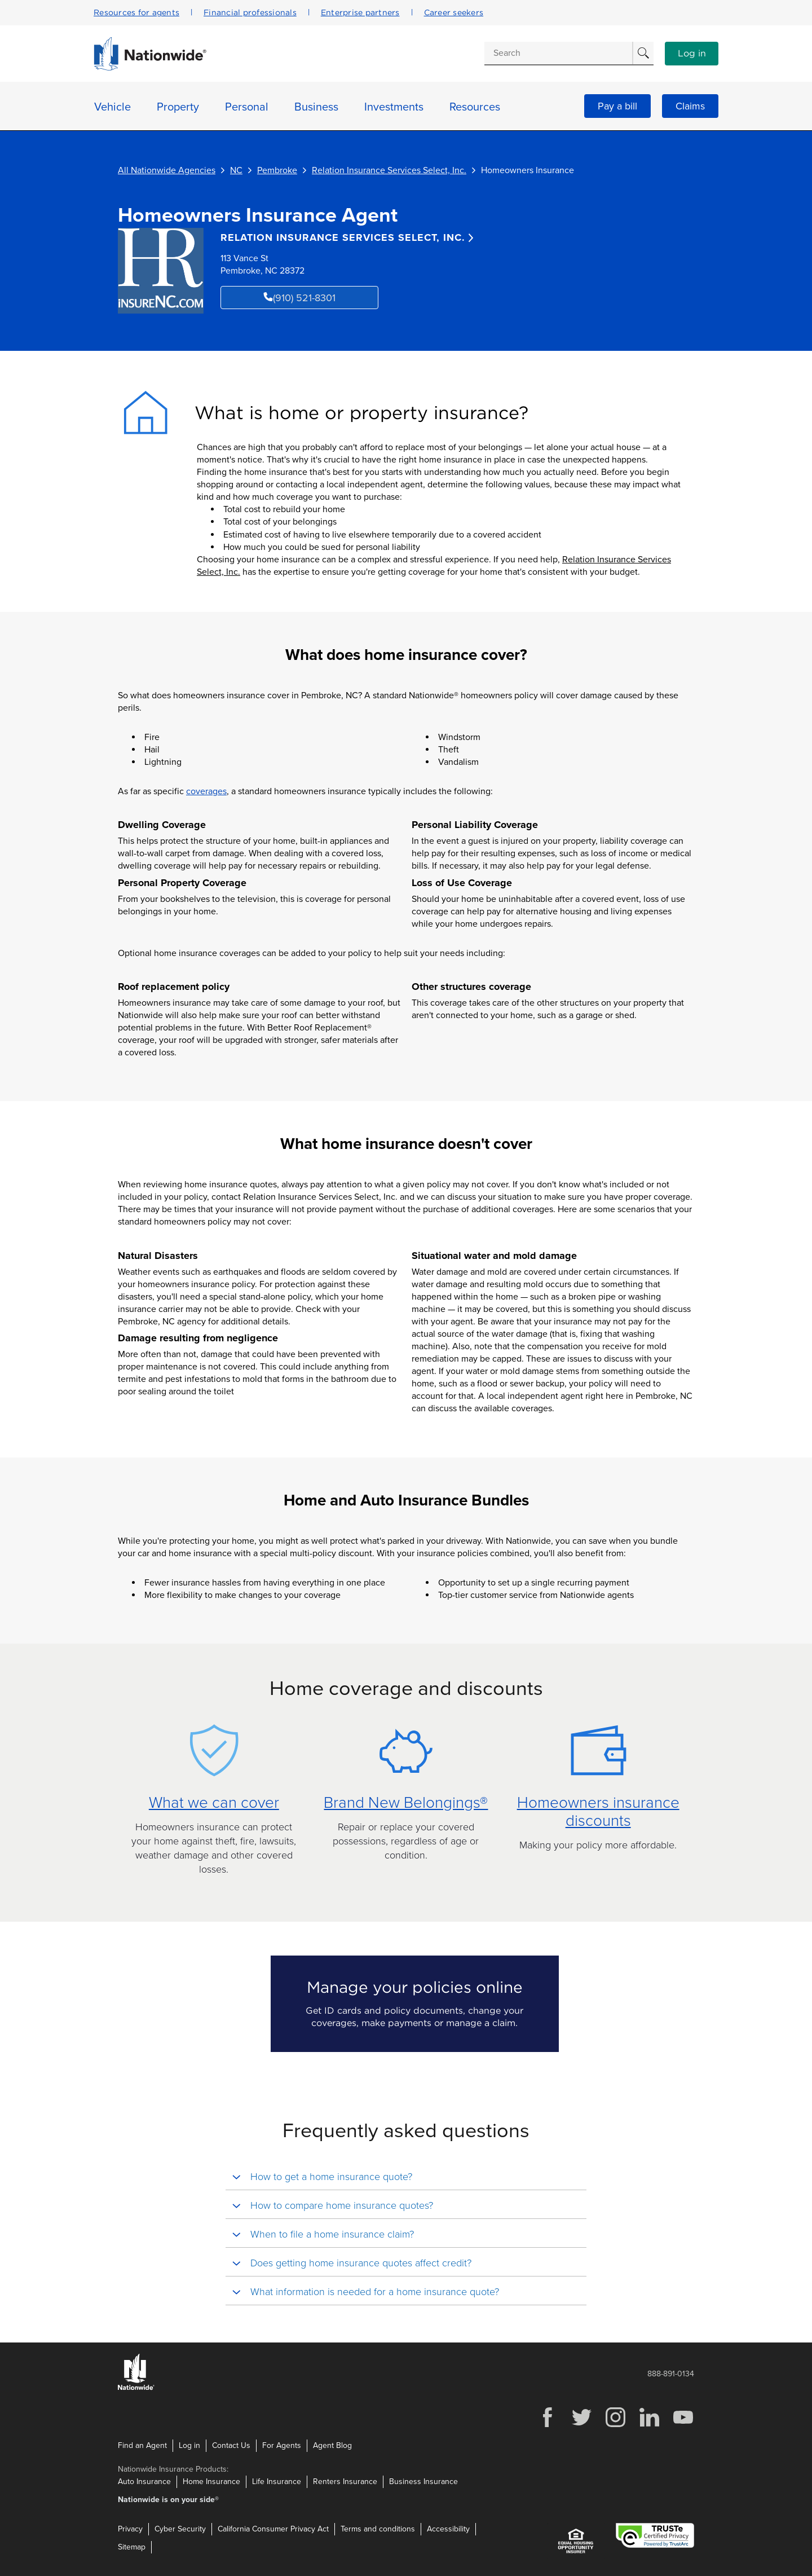  I want to click on Renters Insurance, so click(345, 2481).